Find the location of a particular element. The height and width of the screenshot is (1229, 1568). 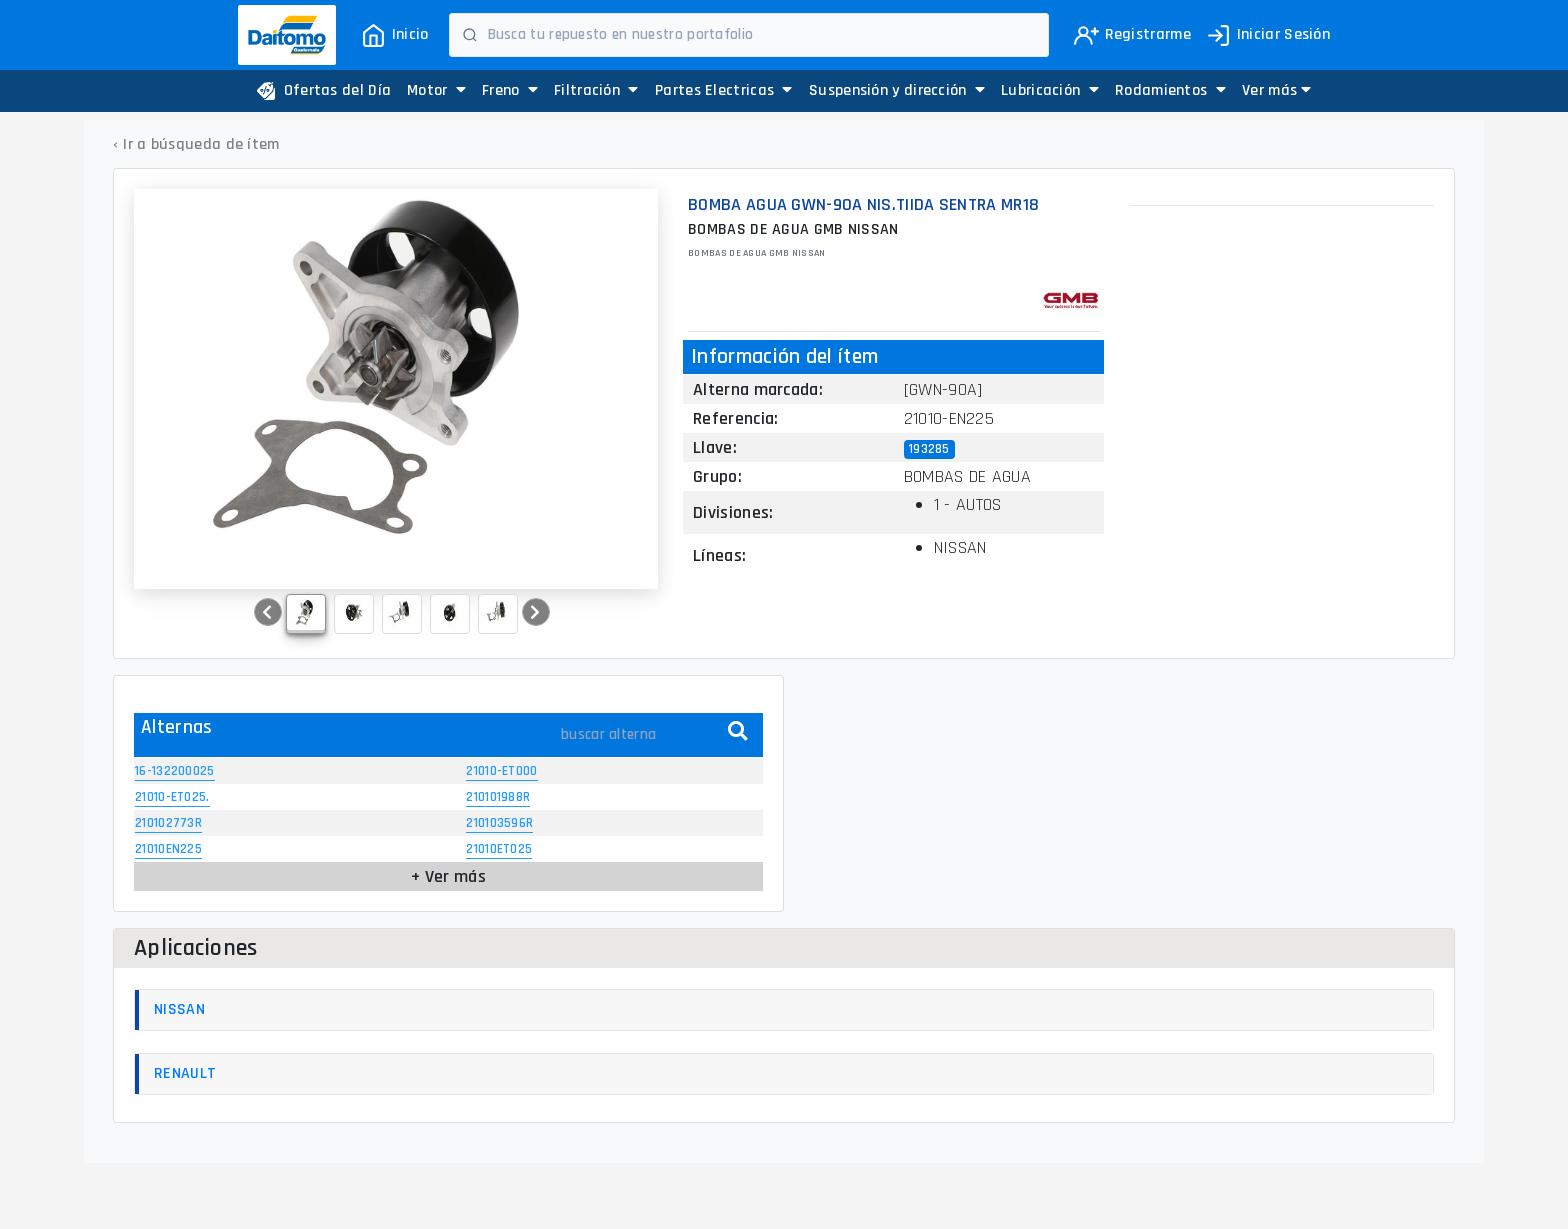

Rodamientos [button] is located at coordinates (1170, 90).